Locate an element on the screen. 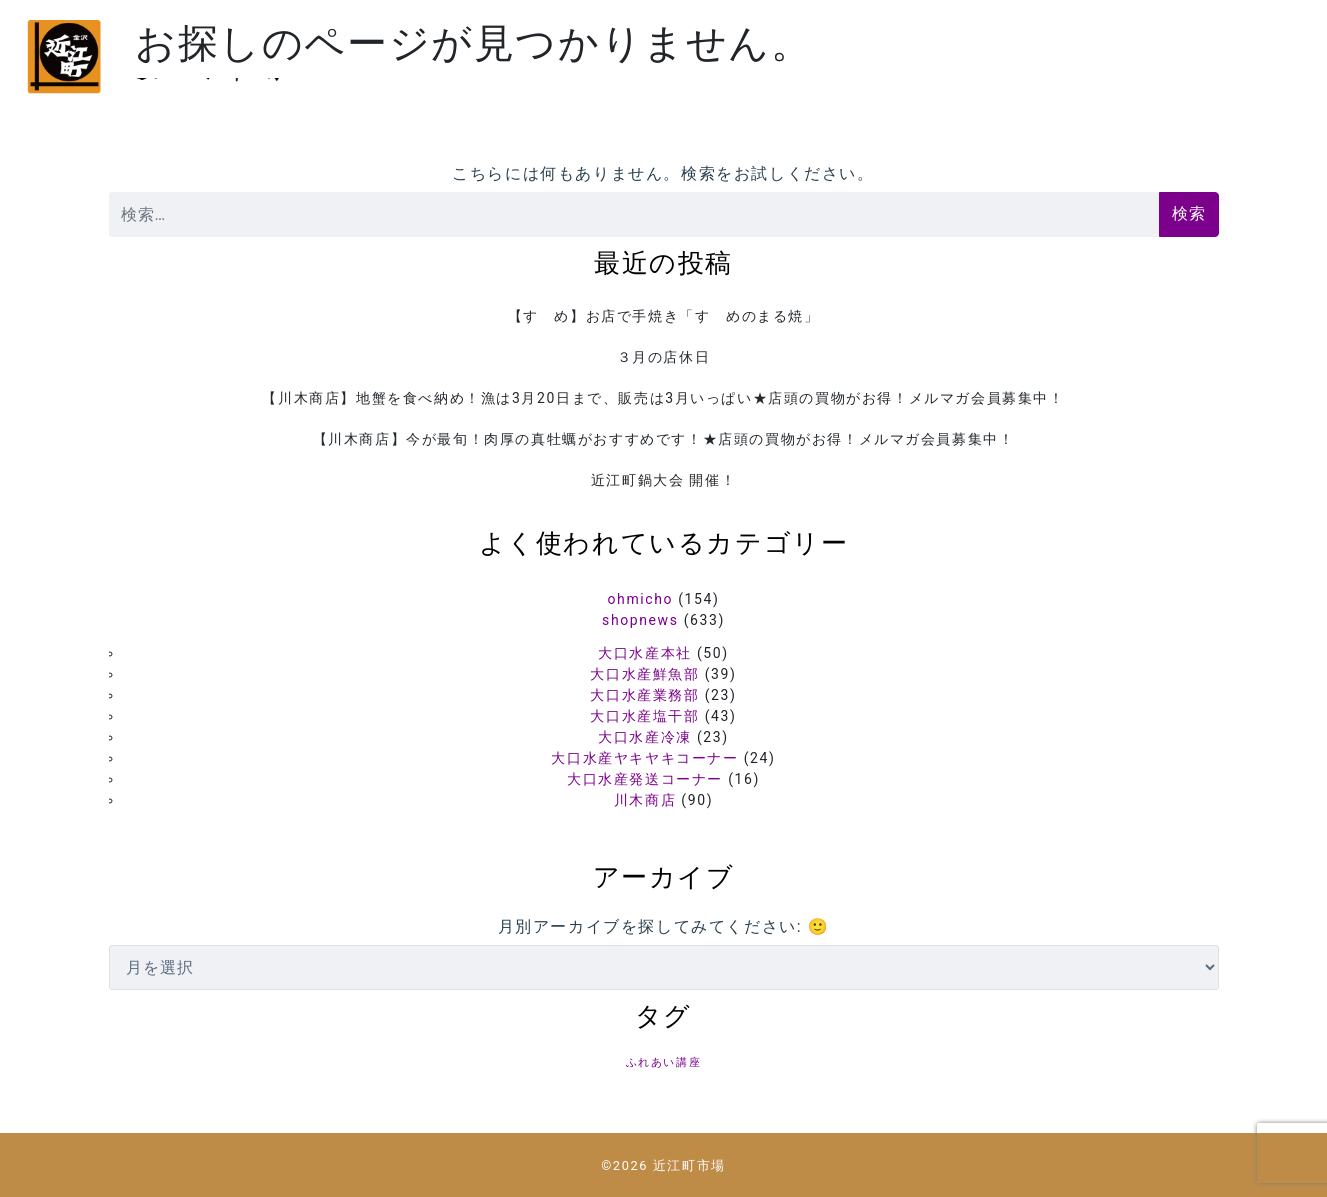 The image size is (1327, 1197). ３月の店休日 is located at coordinates (664, 357).